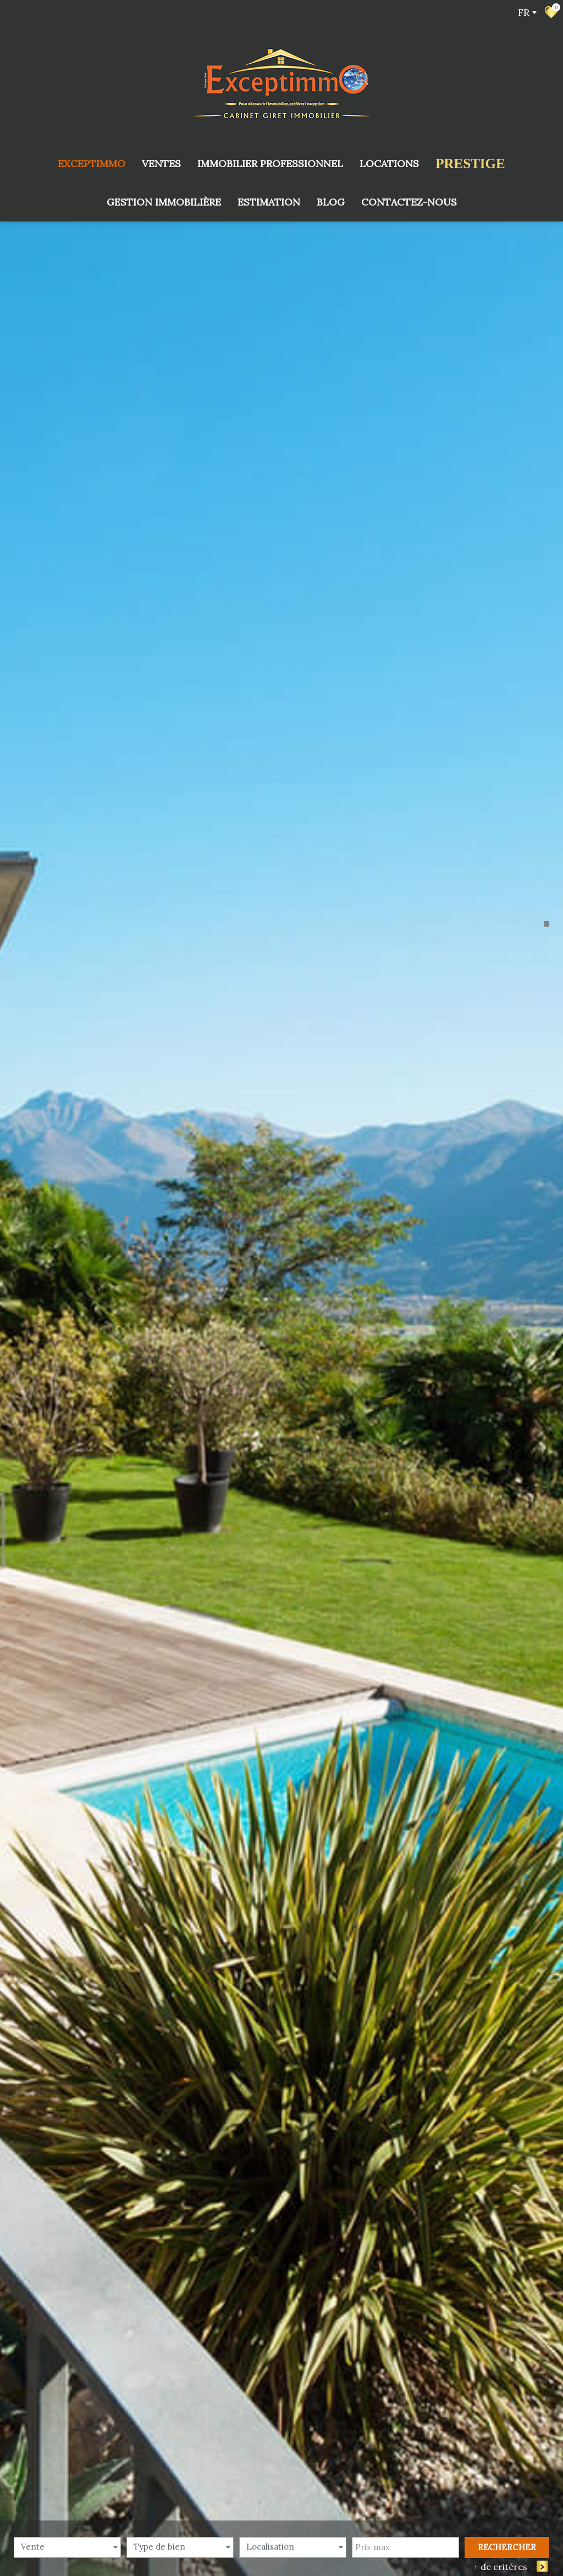 The width and height of the screenshot is (563, 2576). I want to click on Locations, so click(389, 163).